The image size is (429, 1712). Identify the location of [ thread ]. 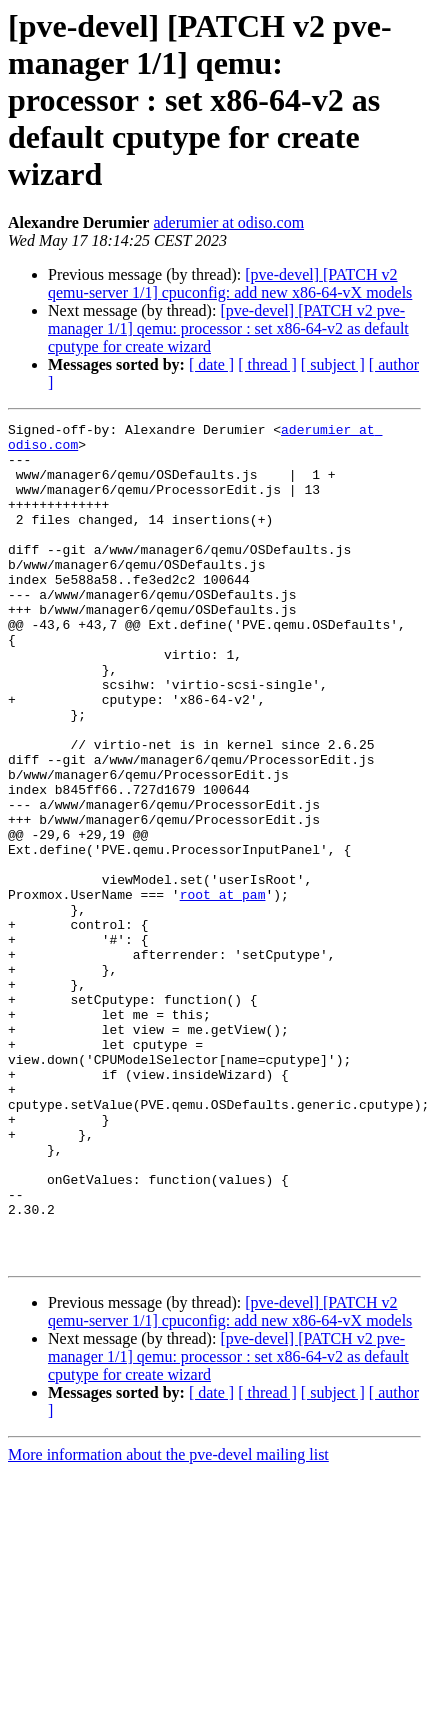
(267, 364).